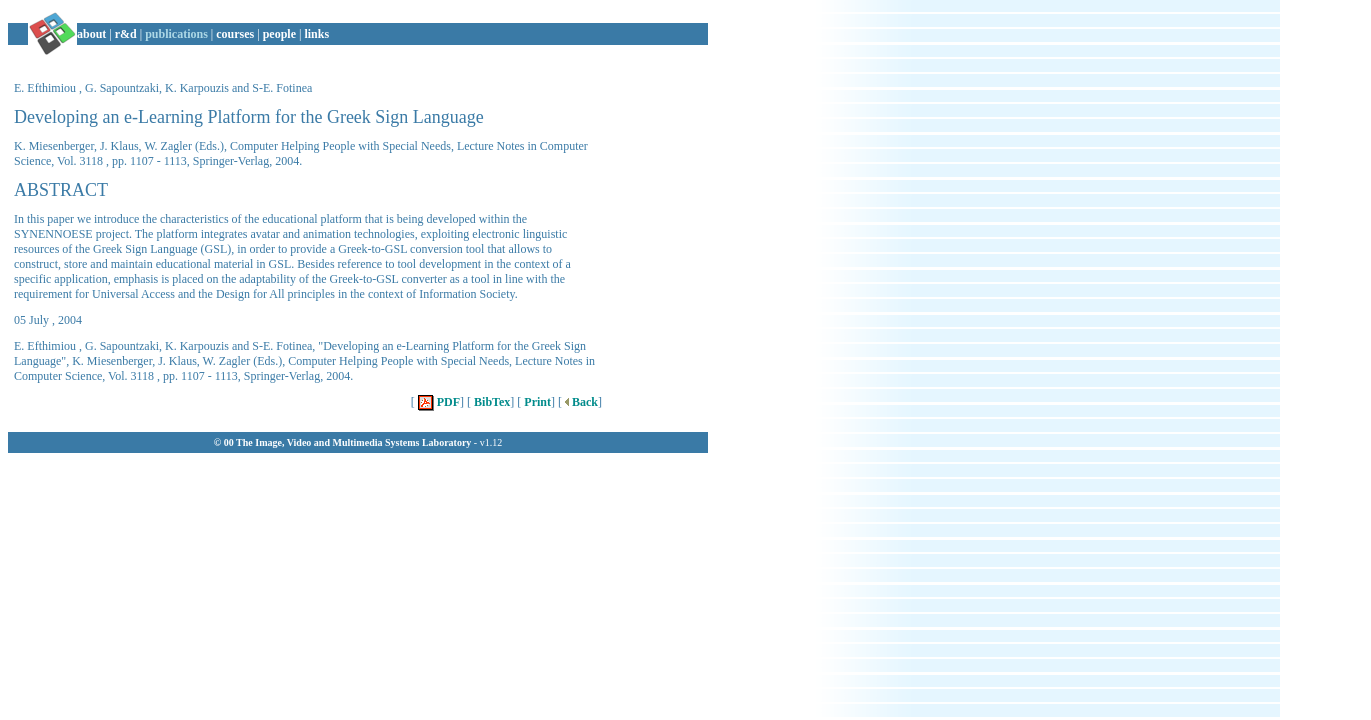 The height and width of the screenshot is (720, 1371). I want to click on links, so click(316, 34).